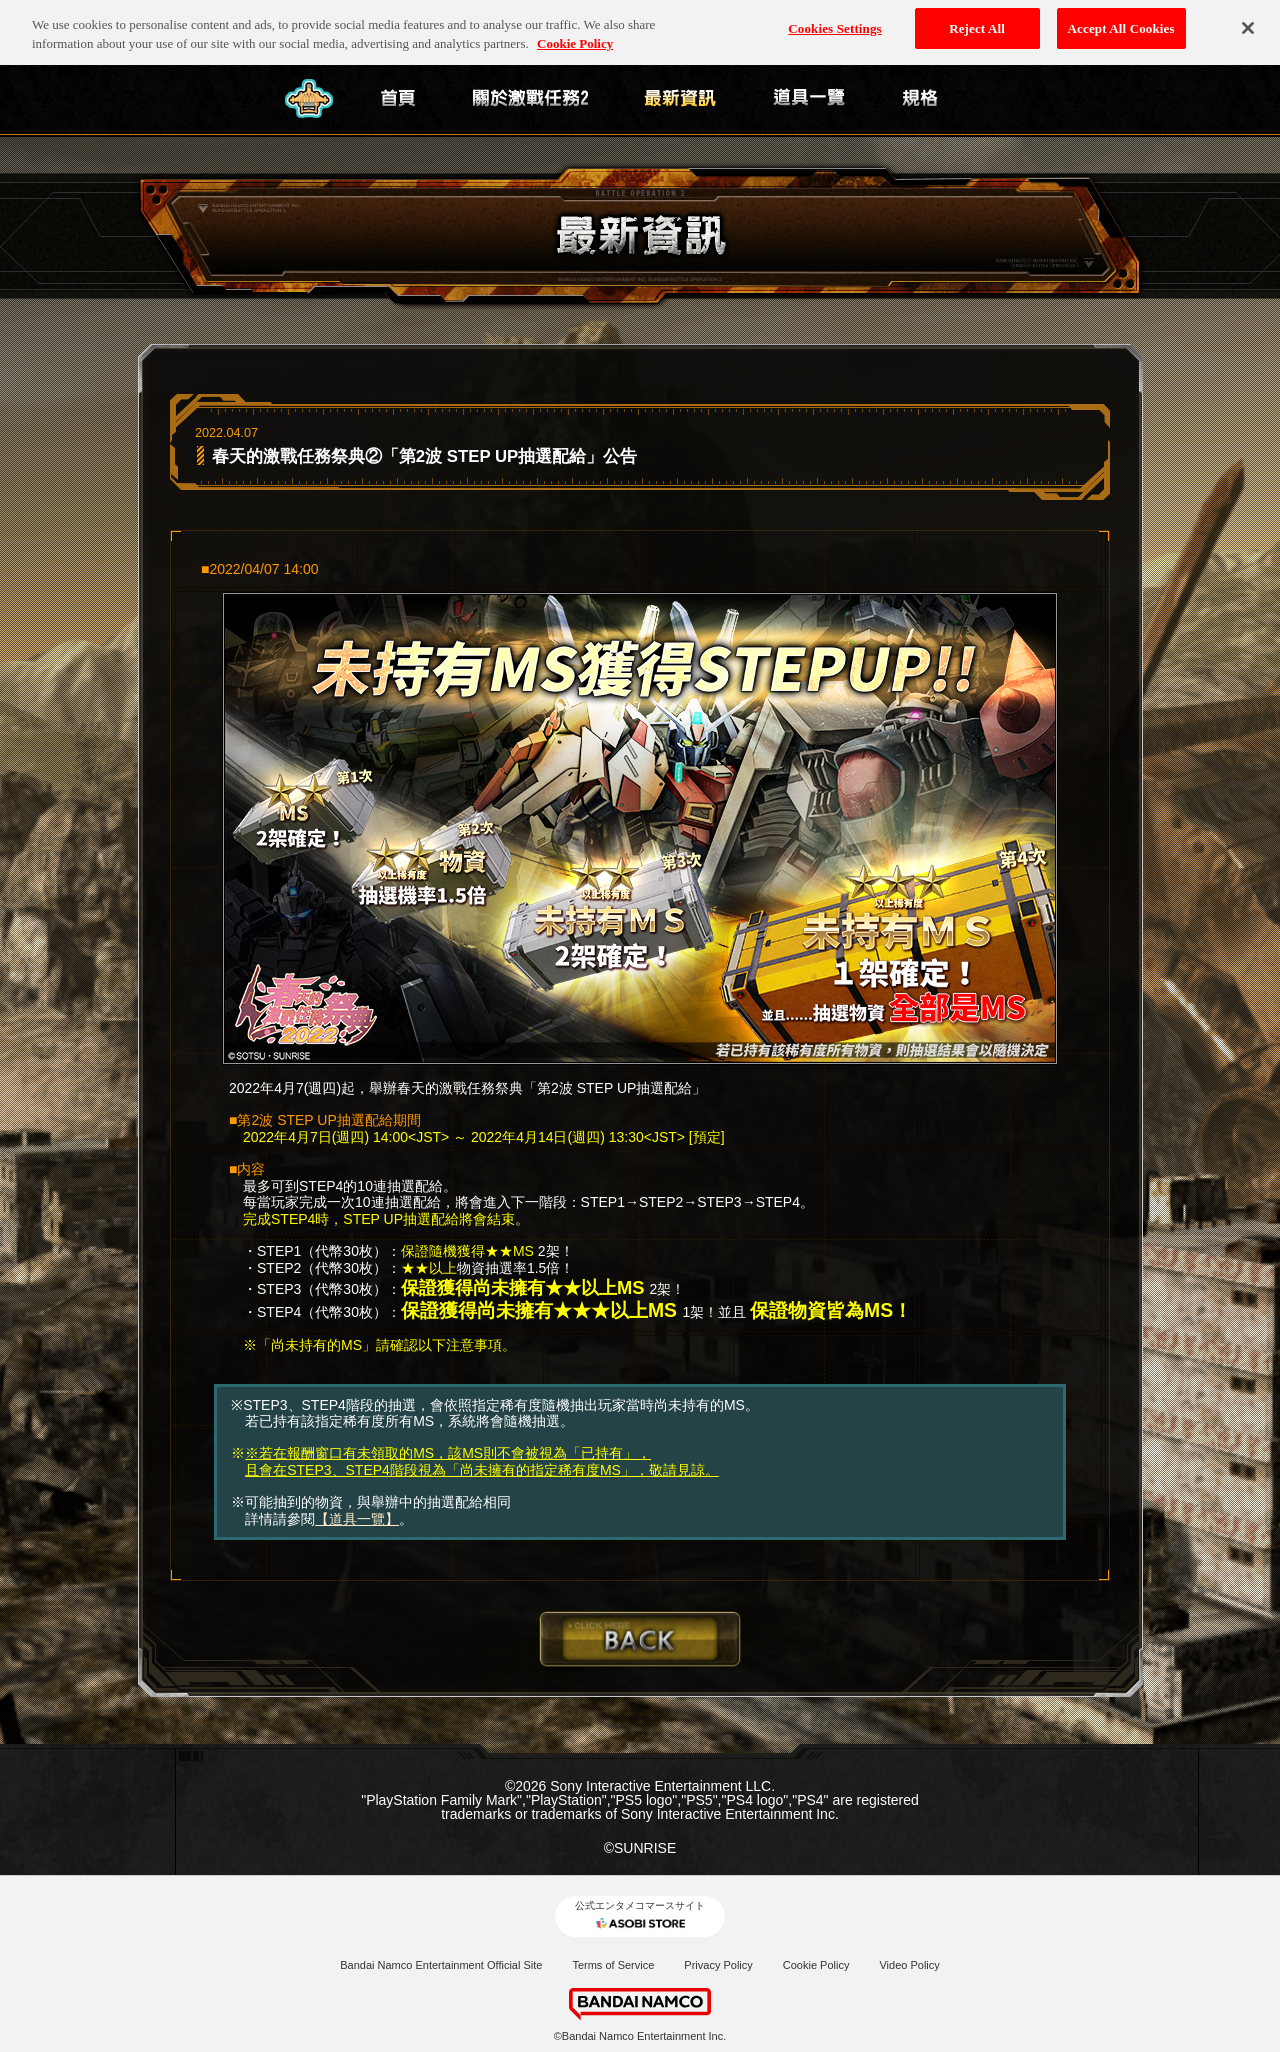 The width and height of the screenshot is (1280, 2052). What do you see at coordinates (718, 1965) in the screenshot?
I see `Privacy Policy` at bounding box center [718, 1965].